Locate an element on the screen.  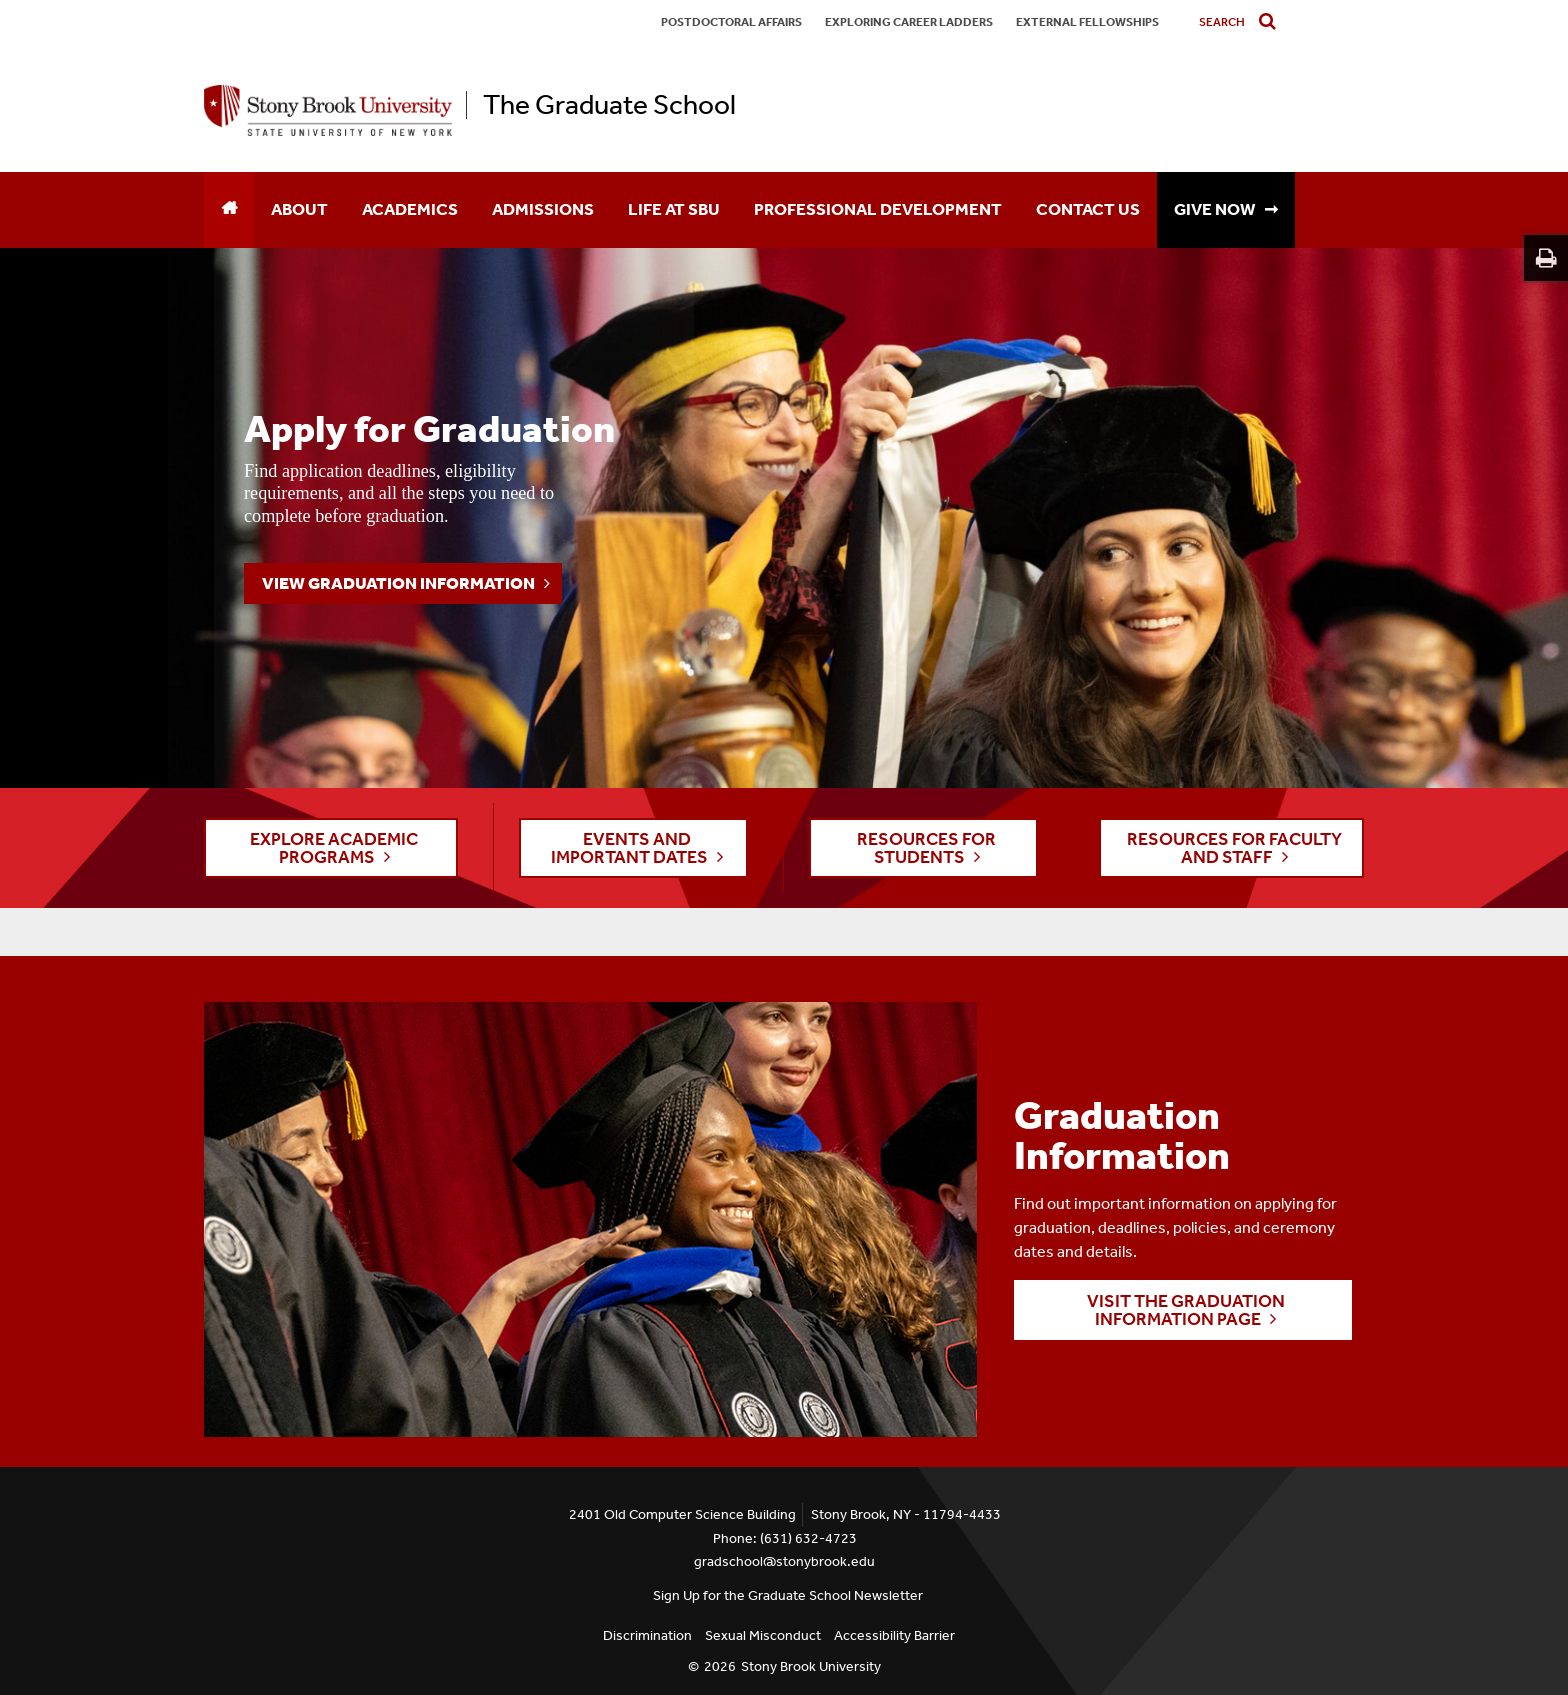
[Home] is located at coordinates (229, 210).